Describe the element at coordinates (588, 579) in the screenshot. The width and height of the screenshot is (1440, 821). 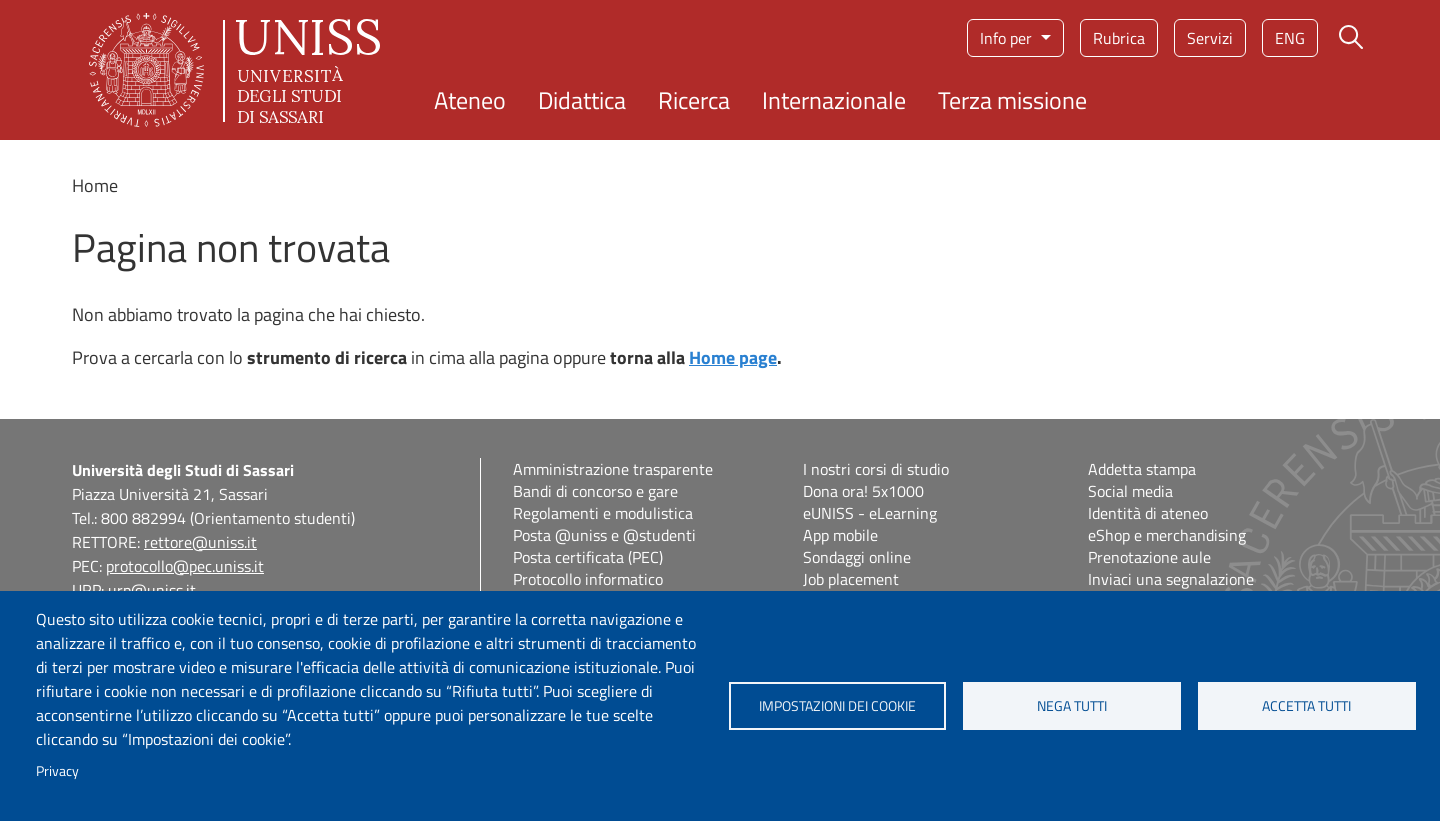
I see `Protocollo informatico` at that location.